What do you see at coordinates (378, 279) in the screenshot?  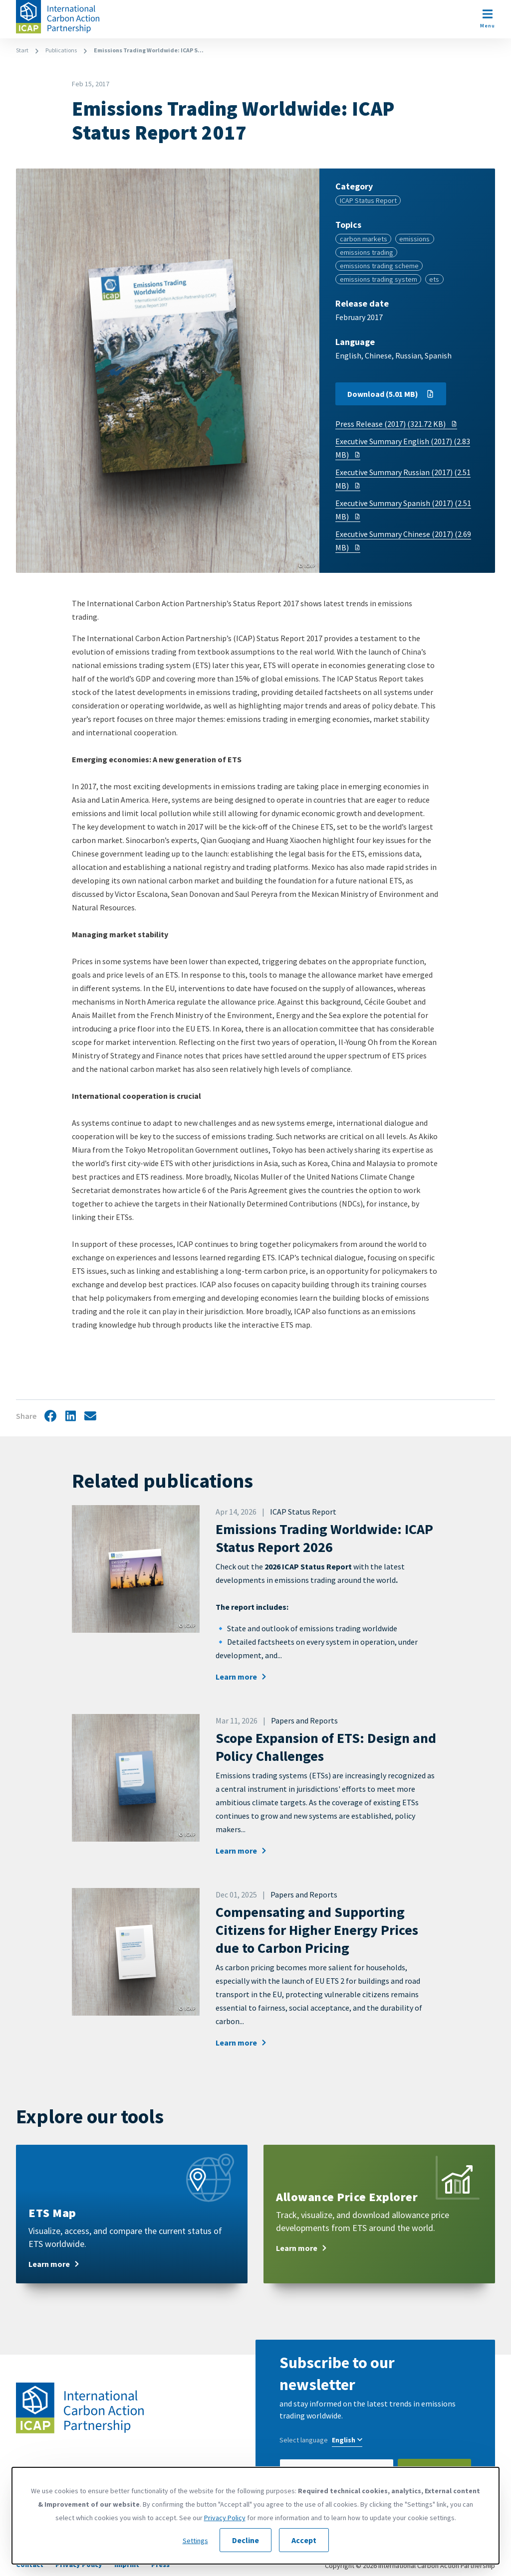 I see `emissions trading system` at bounding box center [378, 279].